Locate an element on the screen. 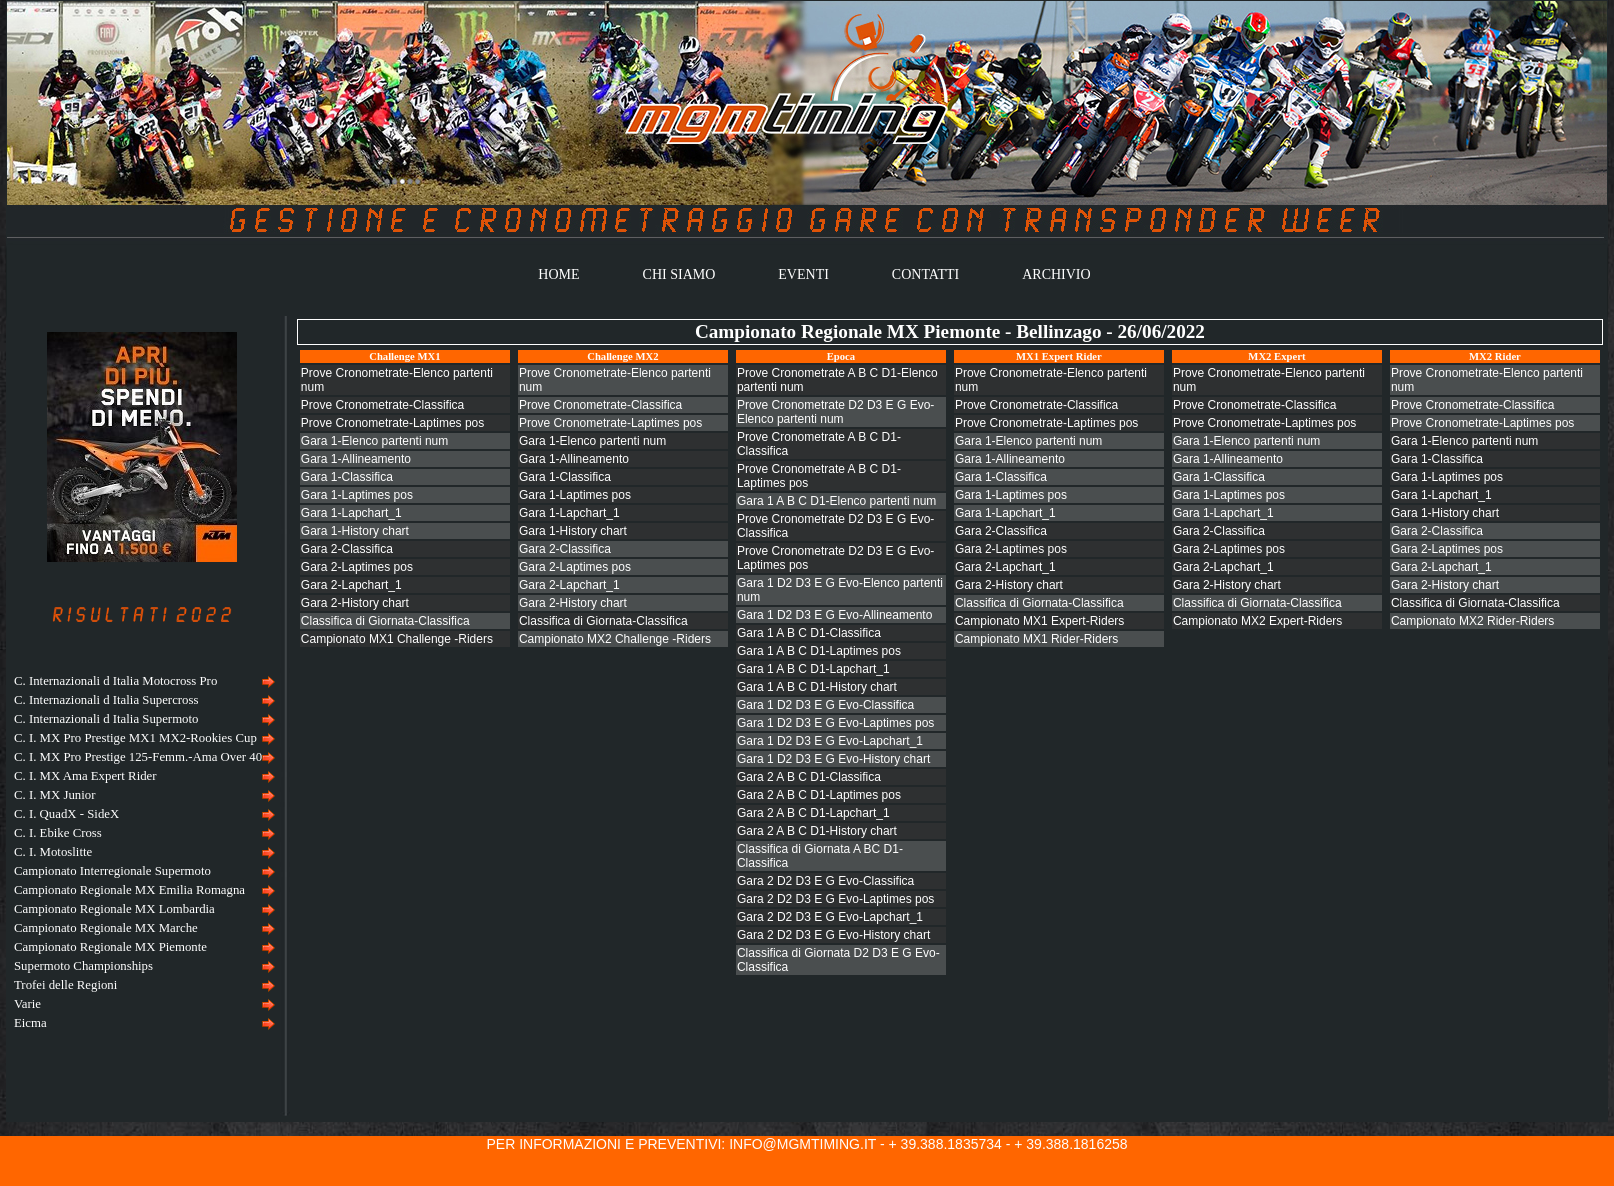 This screenshot has width=1614, height=1186. Campionato Regionale MX Piemonte is located at coordinates (110, 947).